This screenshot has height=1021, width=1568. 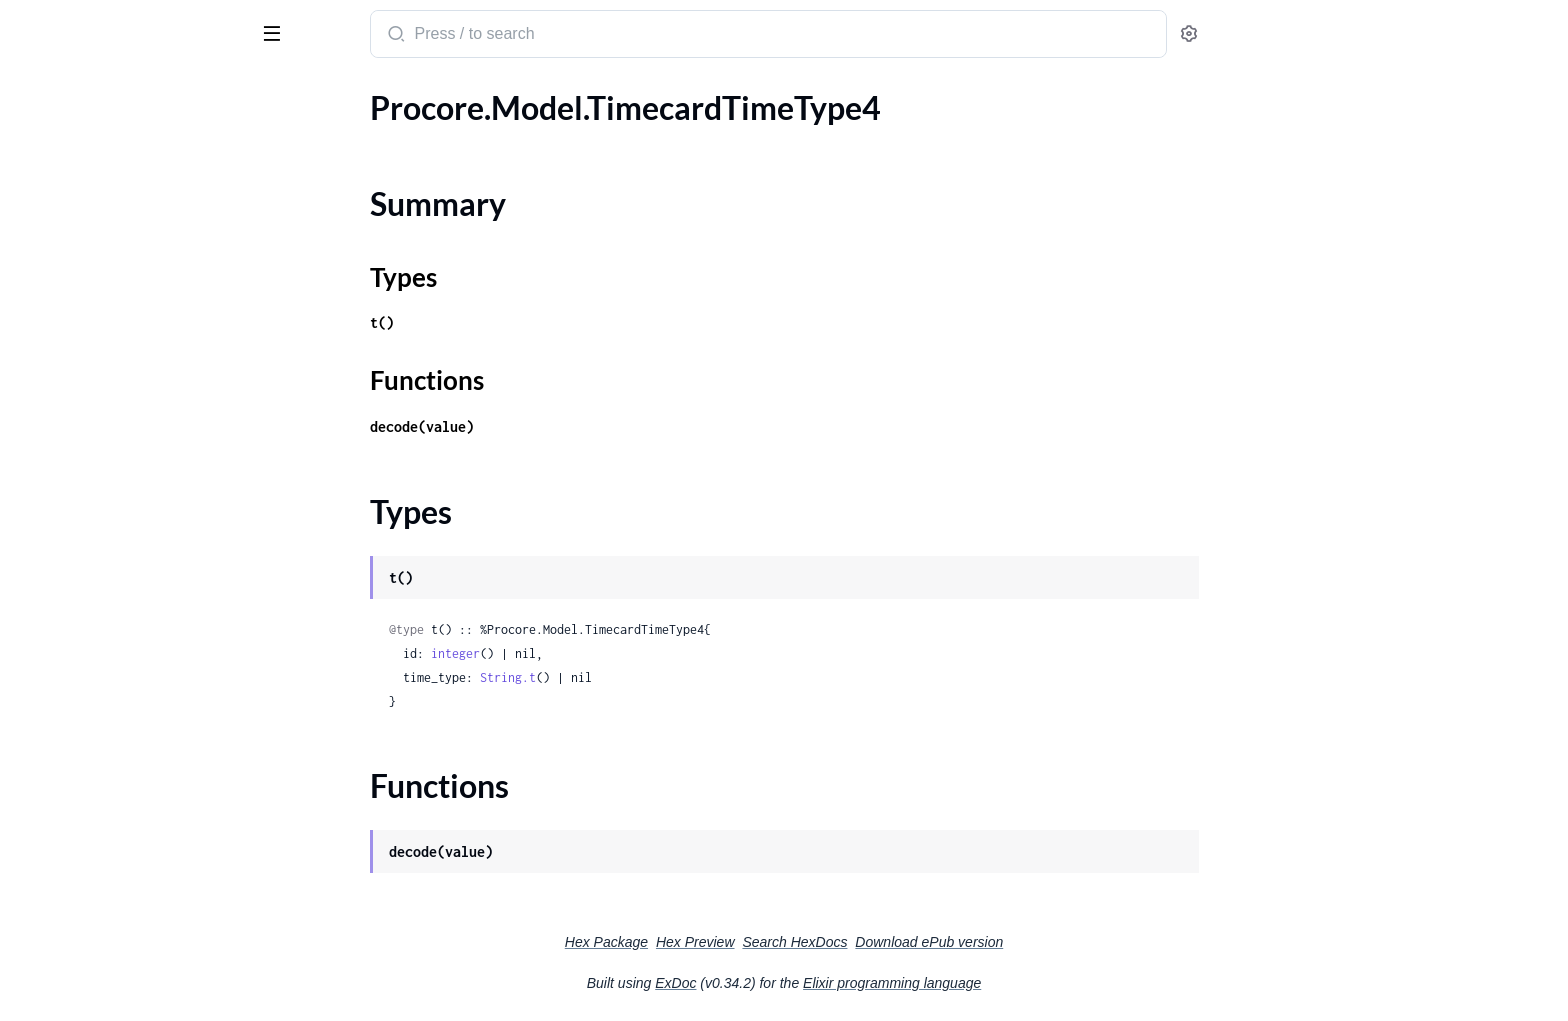 I want to click on .TimesheetsSignatureCreateBody1, so click(x=134, y=604).